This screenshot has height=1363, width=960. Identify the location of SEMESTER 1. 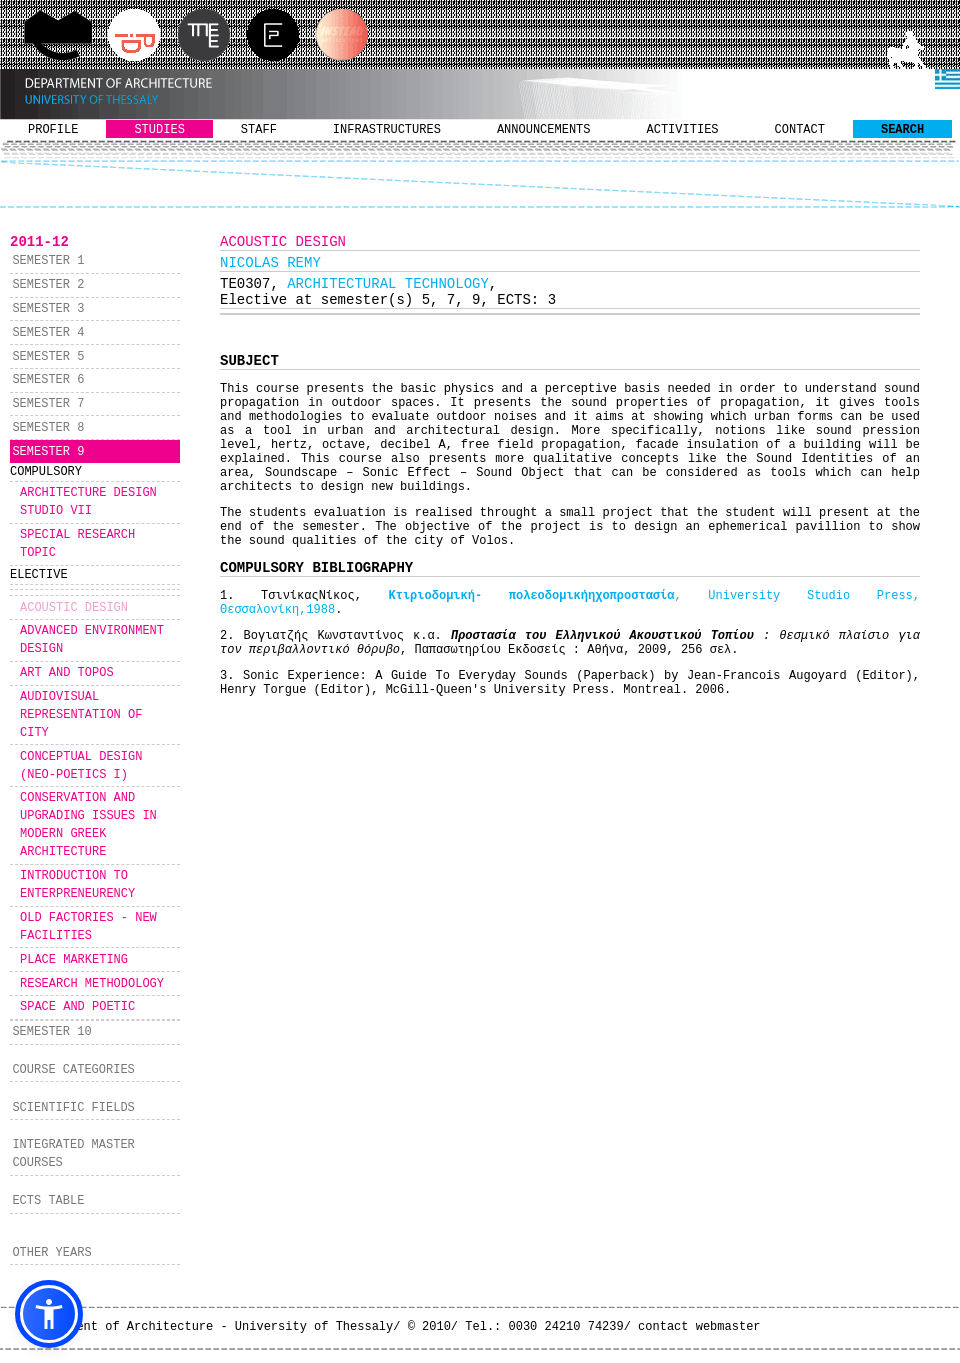
(48, 261).